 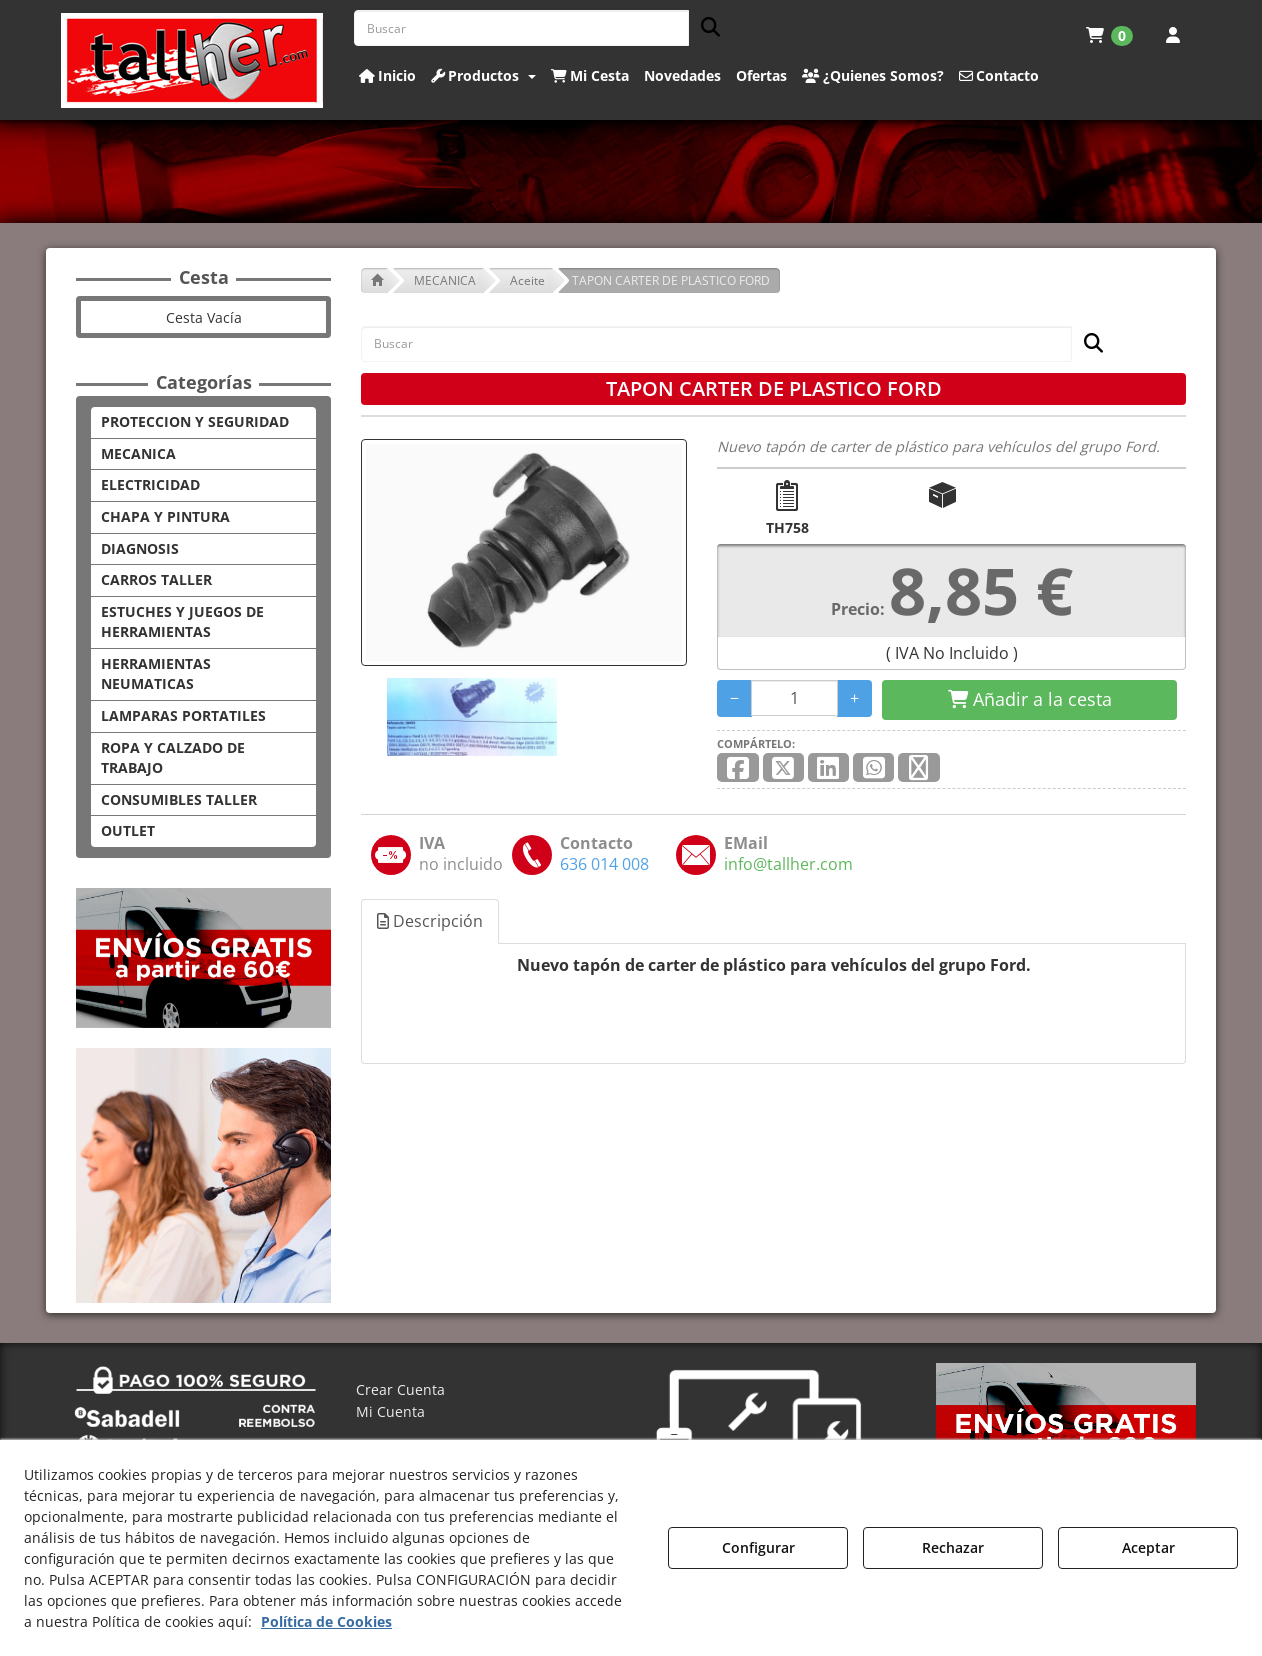 What do you see at coordinates (1109, 35) in the screenshot?
I see `[menuitem]` at bounding box center [1109, 35].